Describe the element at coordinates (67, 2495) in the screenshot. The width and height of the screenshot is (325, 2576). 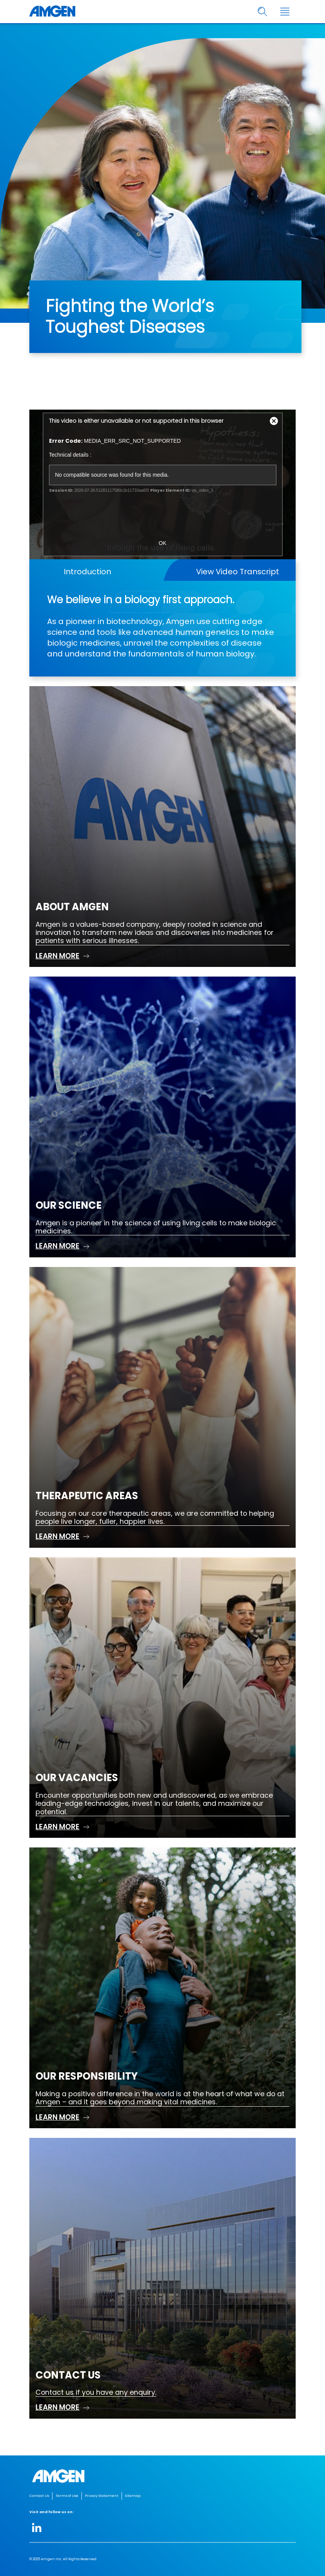
I see `Terms of Use` at that location.